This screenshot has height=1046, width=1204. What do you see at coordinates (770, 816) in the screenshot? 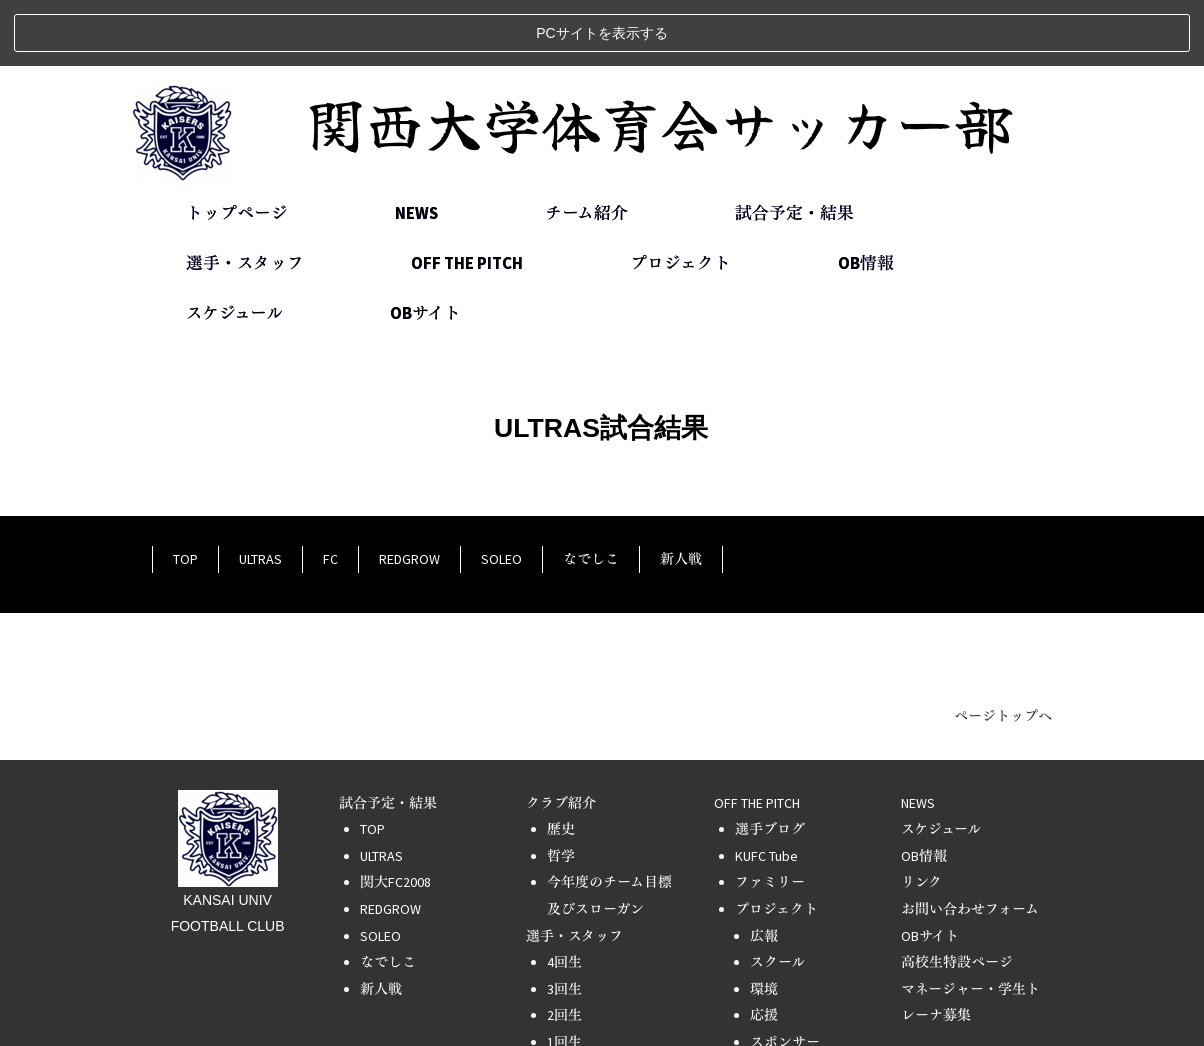
I see `ファミリー` at bounding box center [770, 816].